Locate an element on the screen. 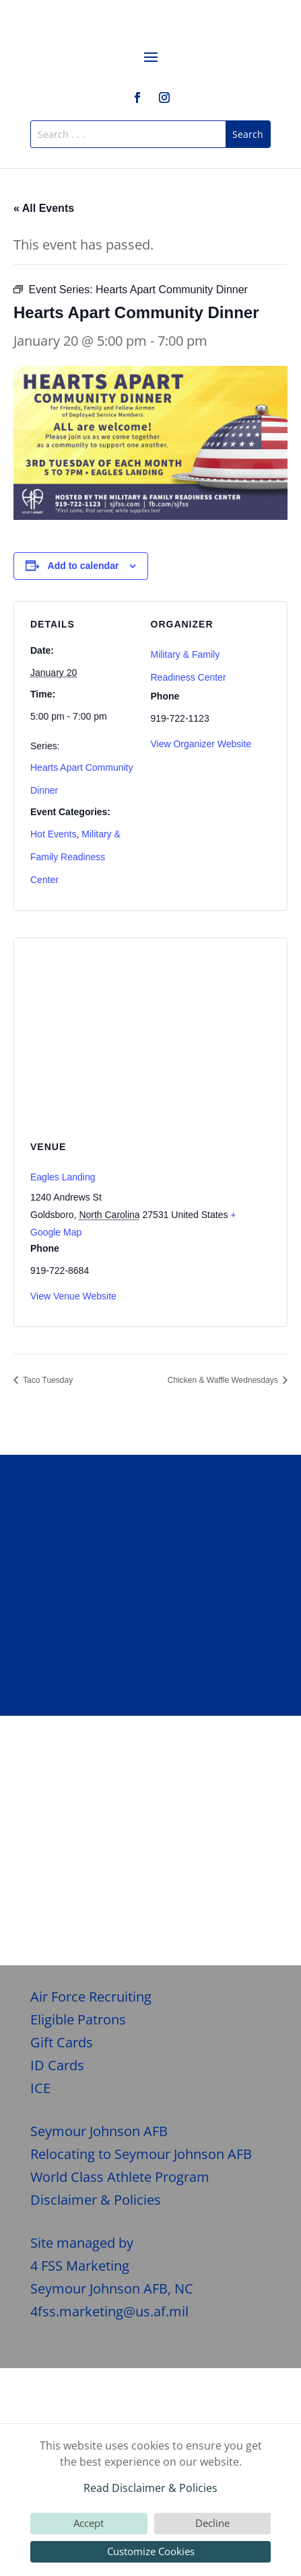  4fss.marketing@us.af.mil is located at coordinates (109, 2311).